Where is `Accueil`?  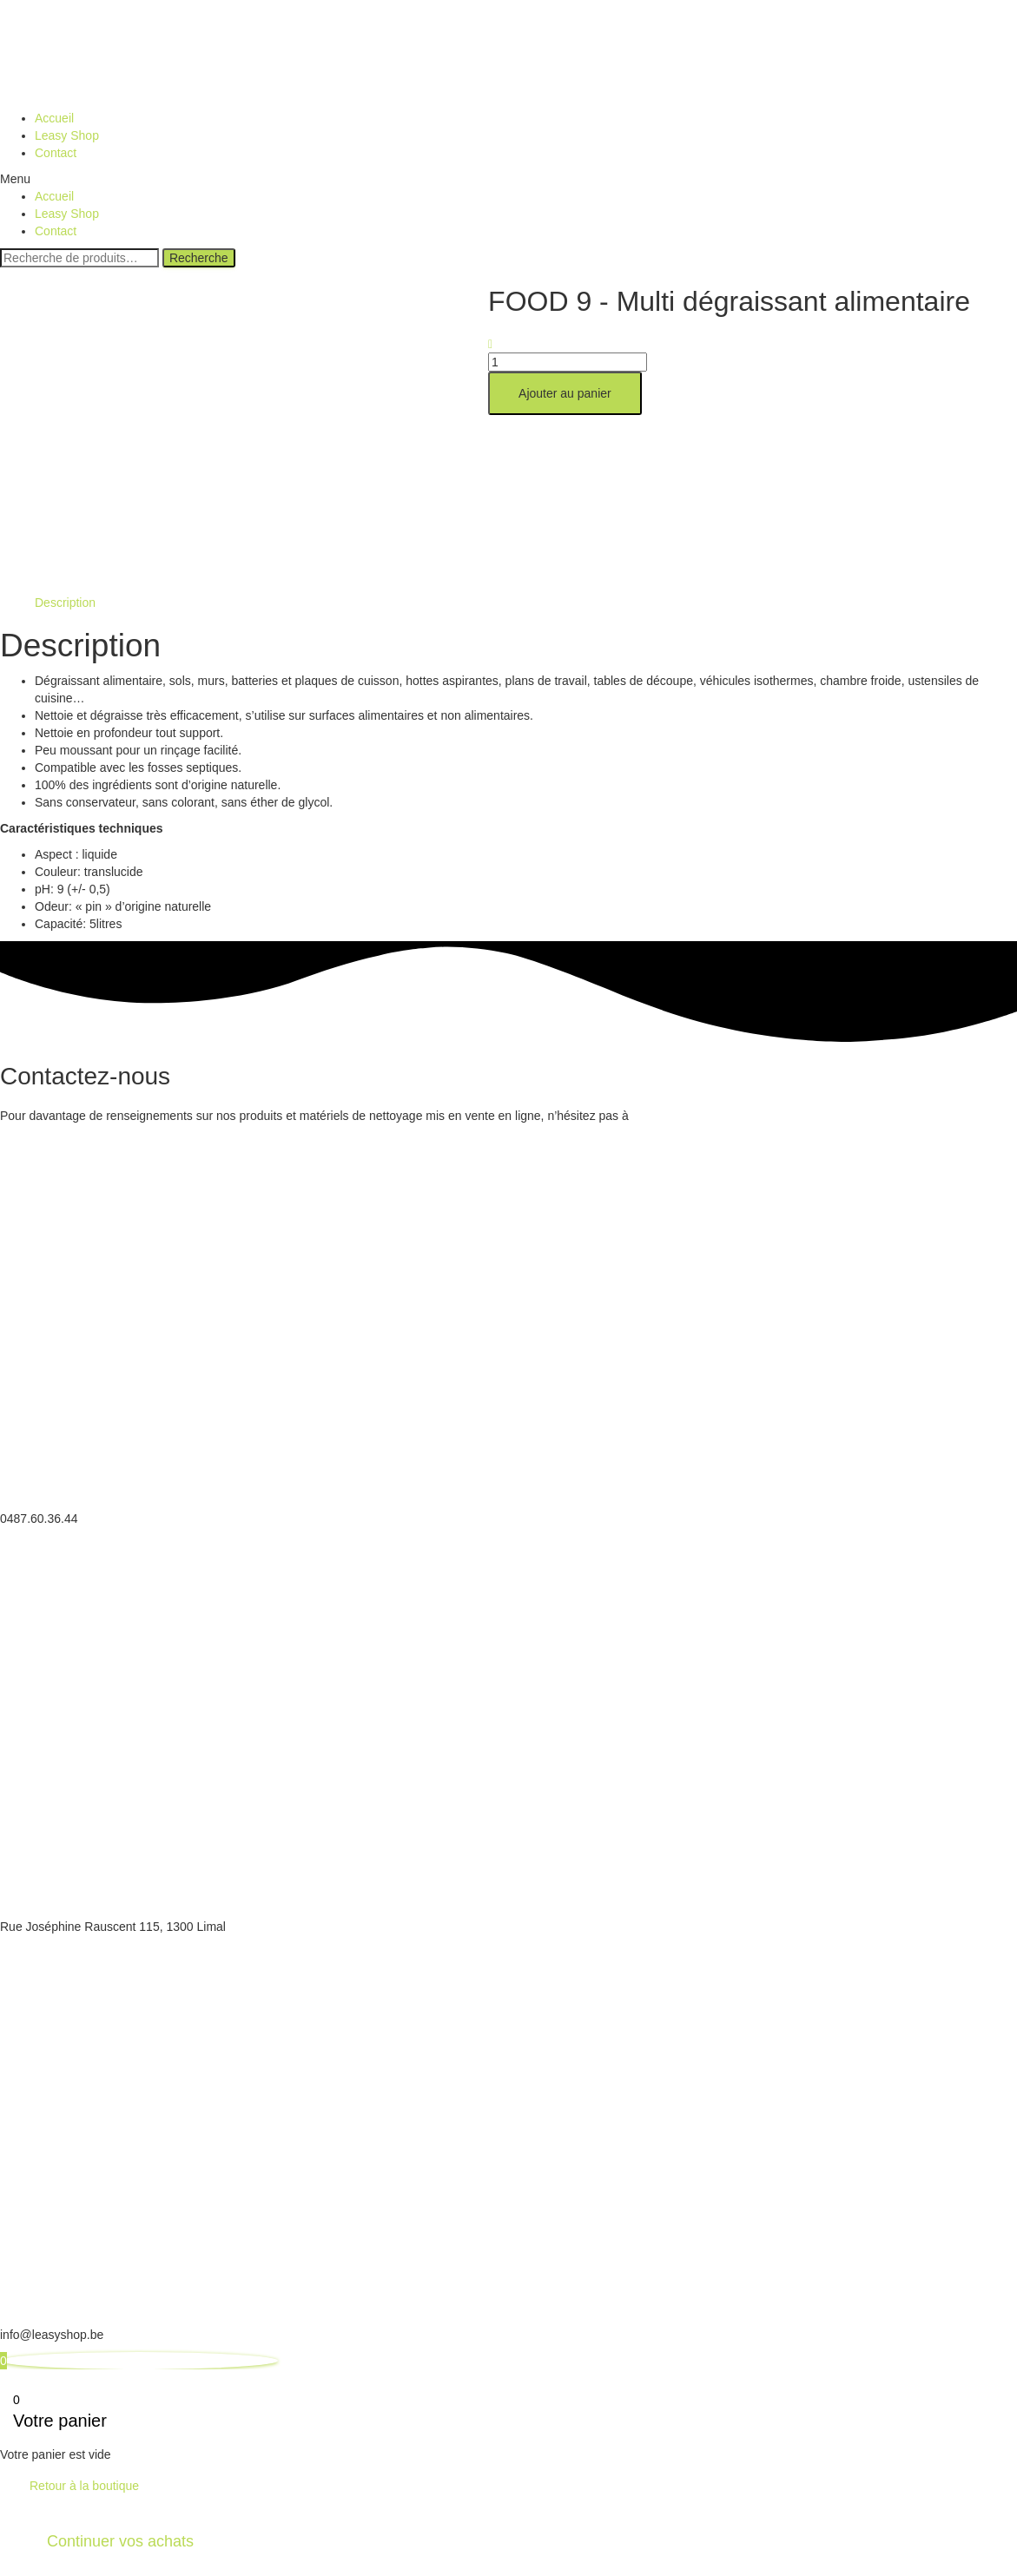
Accueil is located at coordinates (54, 118).